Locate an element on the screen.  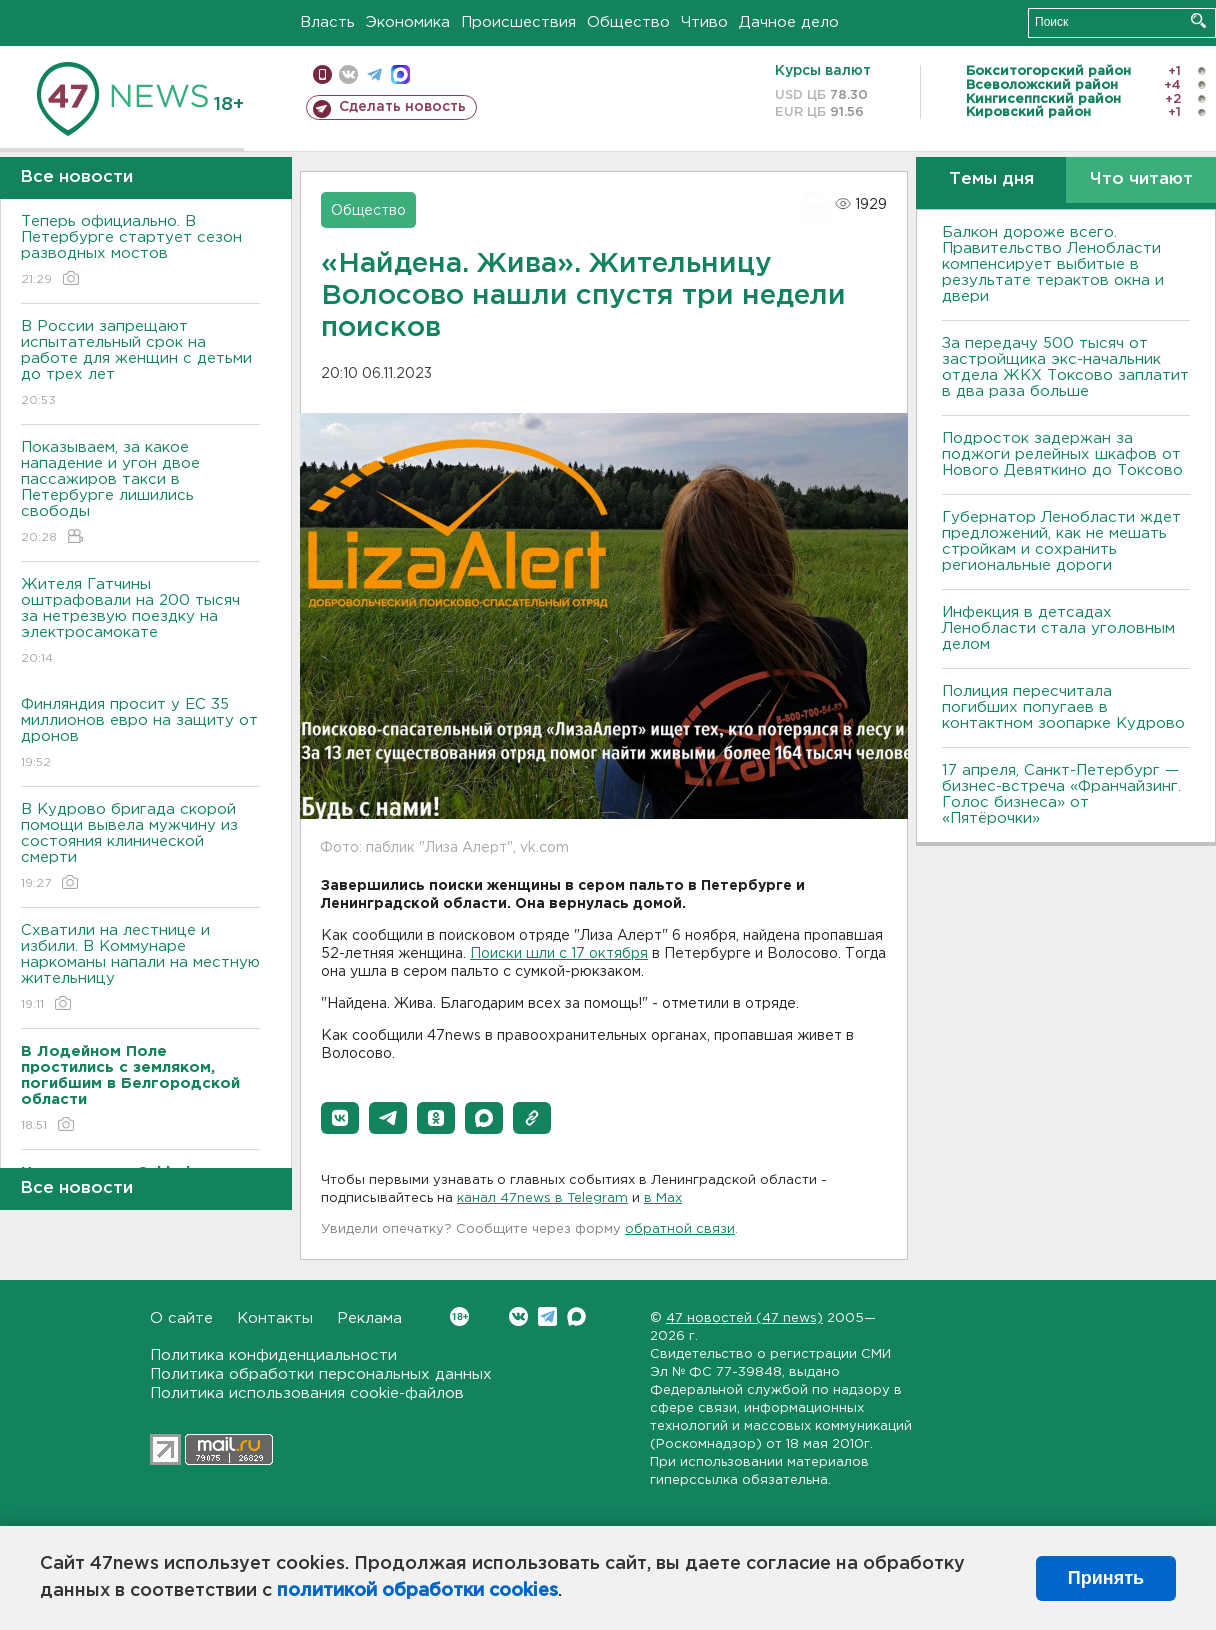
Темы дня is located at coordinates (991, 179).